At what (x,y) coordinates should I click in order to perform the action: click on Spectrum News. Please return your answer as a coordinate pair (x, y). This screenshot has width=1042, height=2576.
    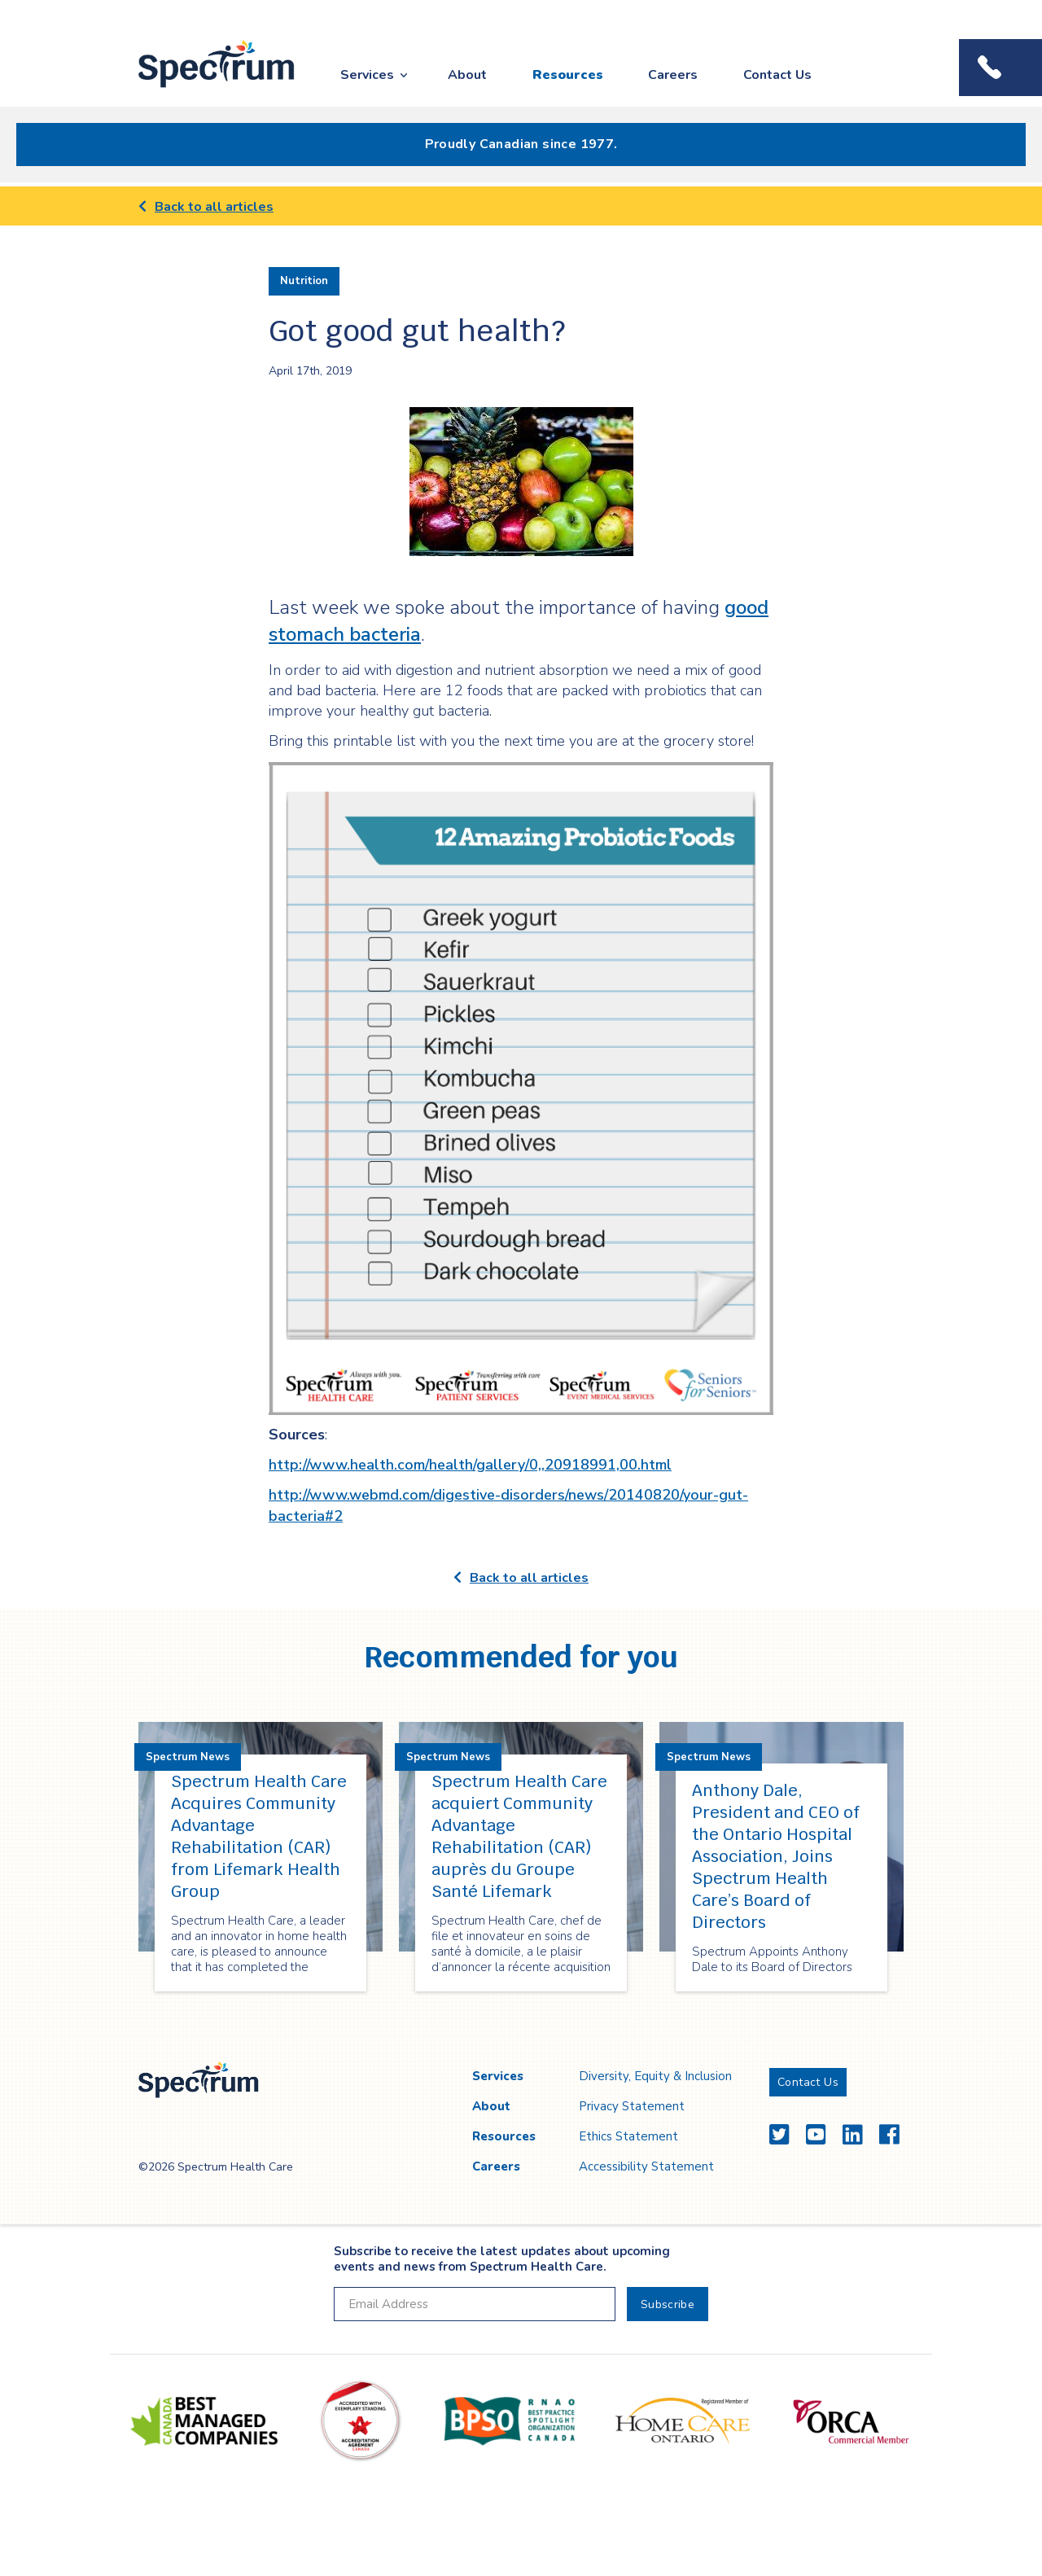
    Looking at the image, I should click on (188, 1757).